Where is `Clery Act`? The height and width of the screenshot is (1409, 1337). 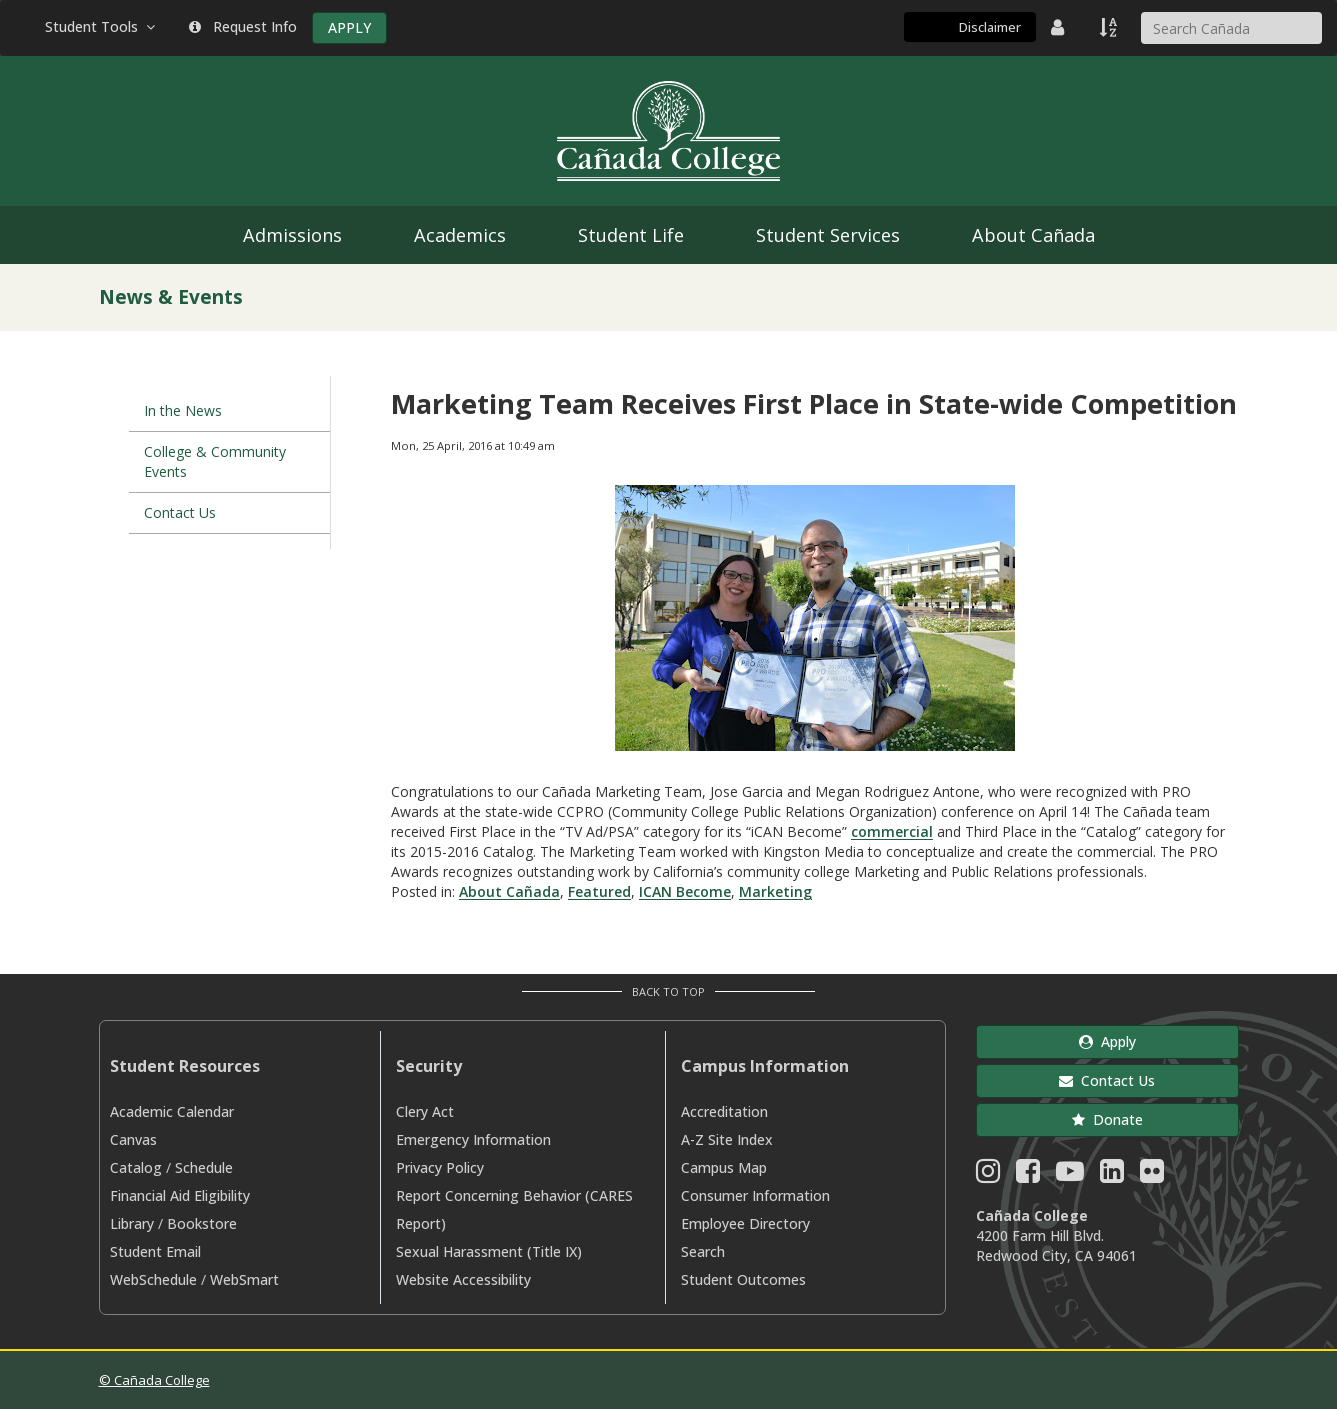
Clery Act is located at coordinates (425, 1111).